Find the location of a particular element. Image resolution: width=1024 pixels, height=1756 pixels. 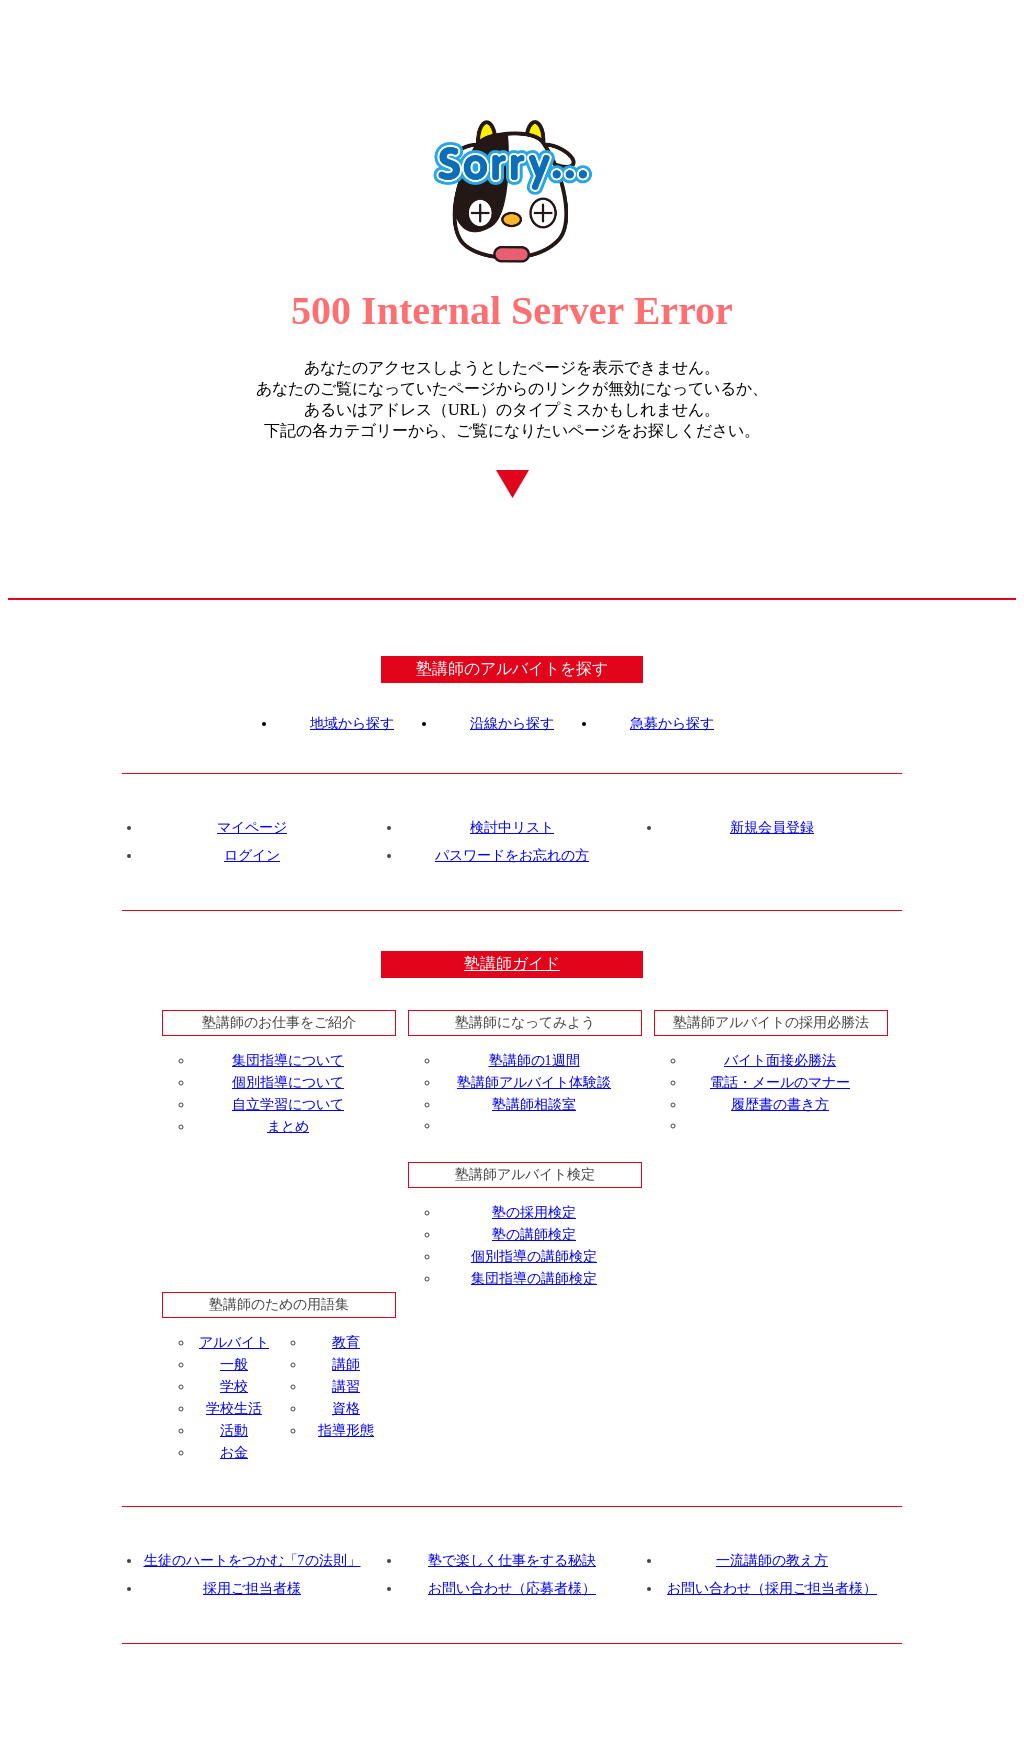

塾の採用検定 is located at coordinates (534, 1212).